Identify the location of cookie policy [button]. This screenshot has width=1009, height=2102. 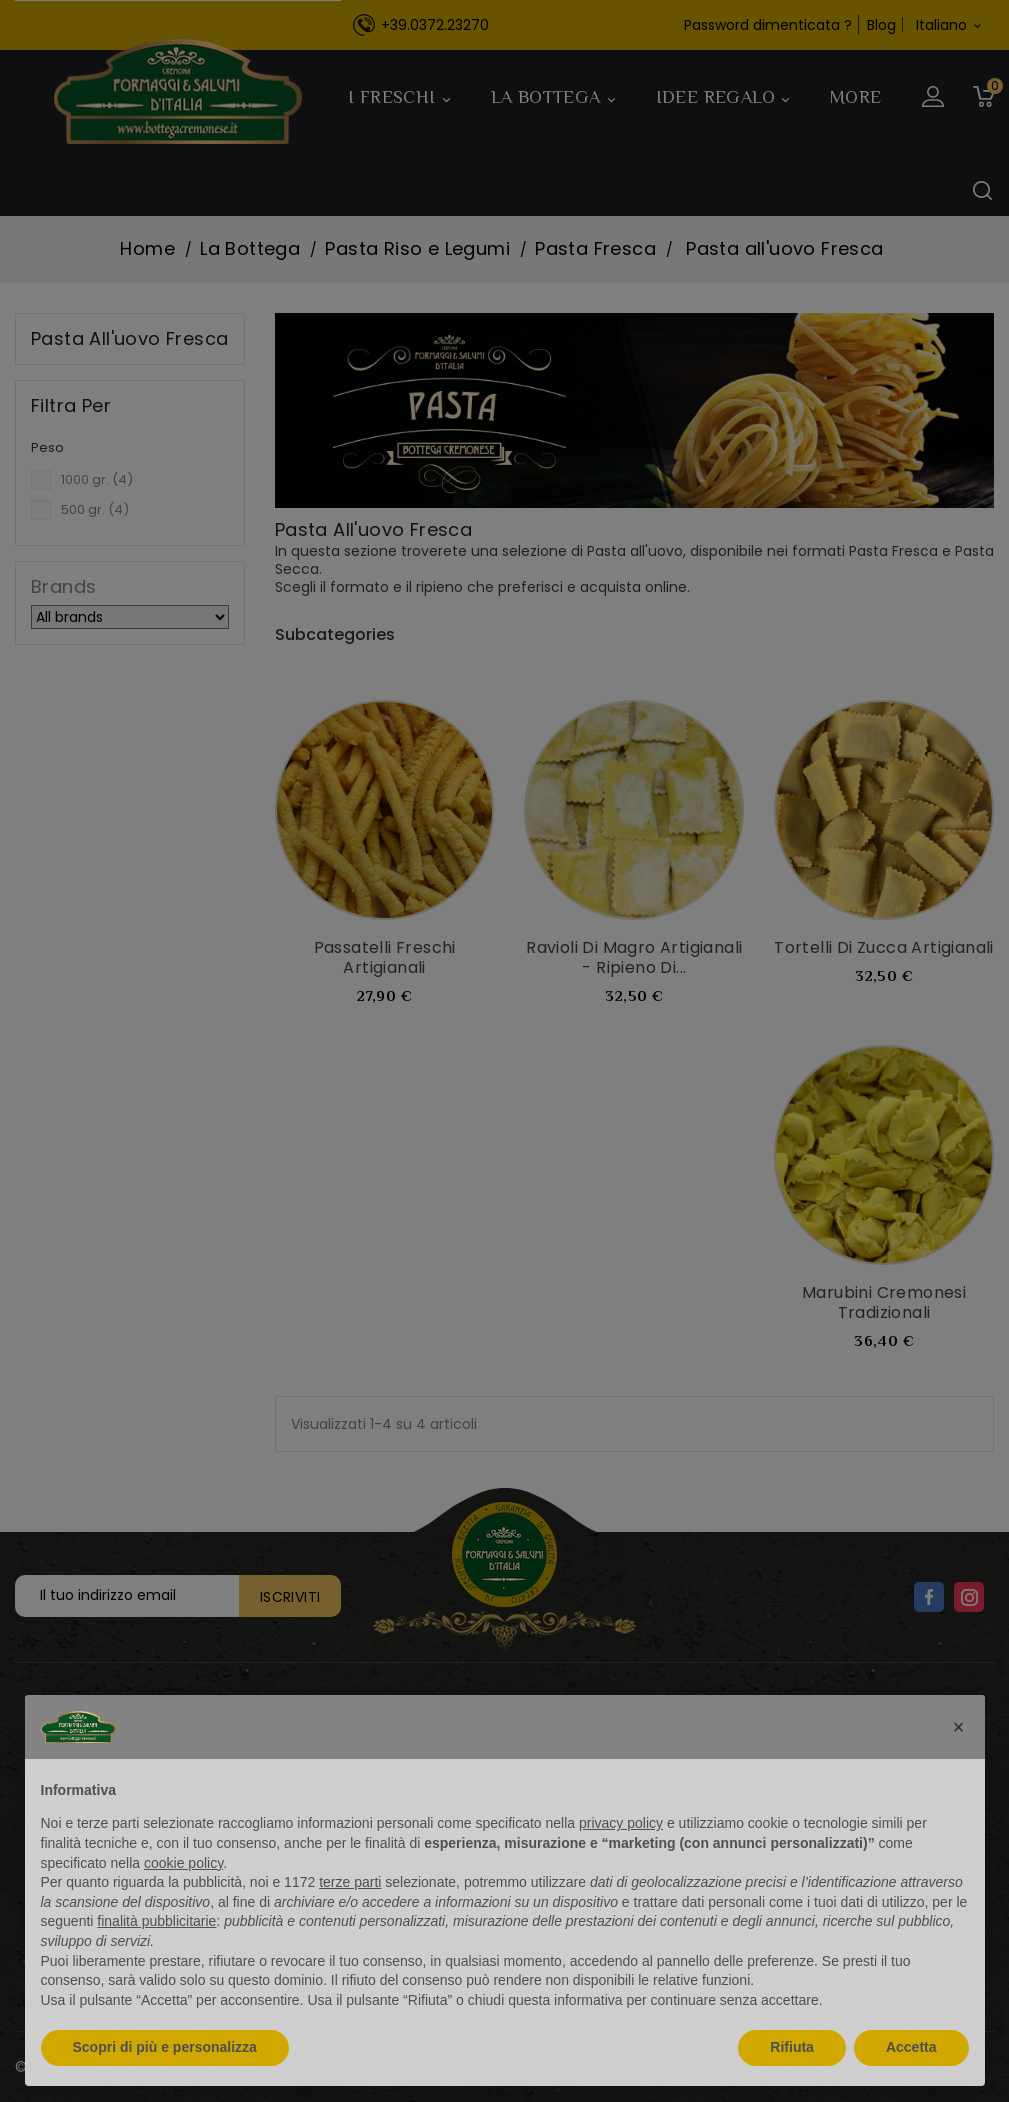
(183, 1863).